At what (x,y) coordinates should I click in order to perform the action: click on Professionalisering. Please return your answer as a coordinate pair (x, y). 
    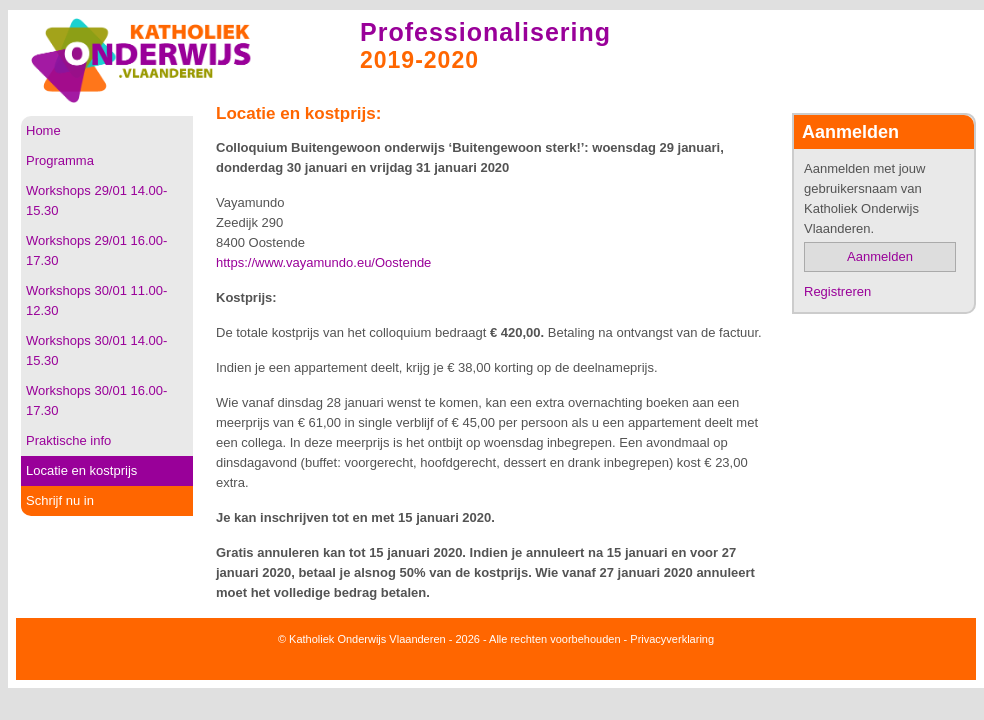
    Looking at the image, I should click on (485, 32).